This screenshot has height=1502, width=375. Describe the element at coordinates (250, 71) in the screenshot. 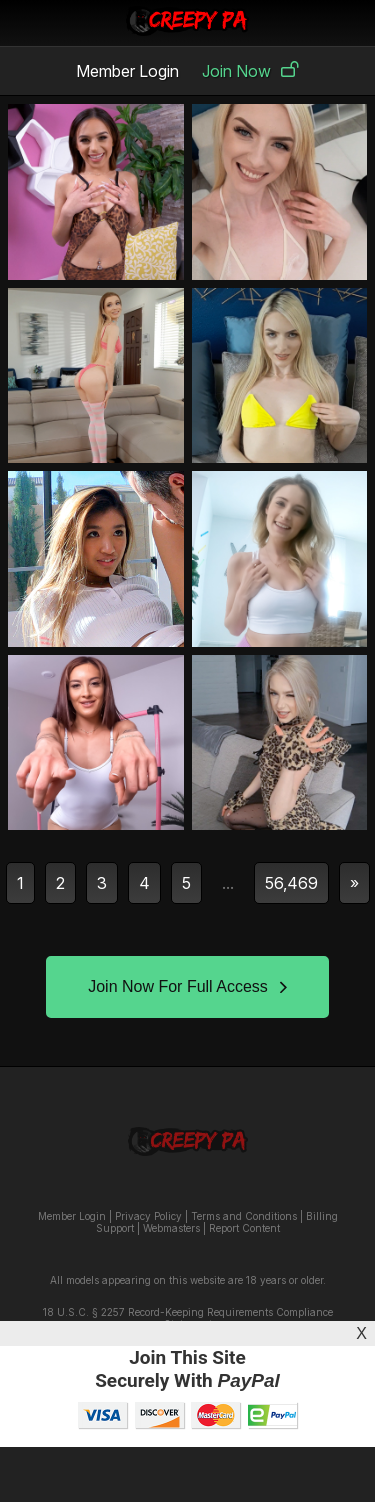

I see `Join Now` at that location.